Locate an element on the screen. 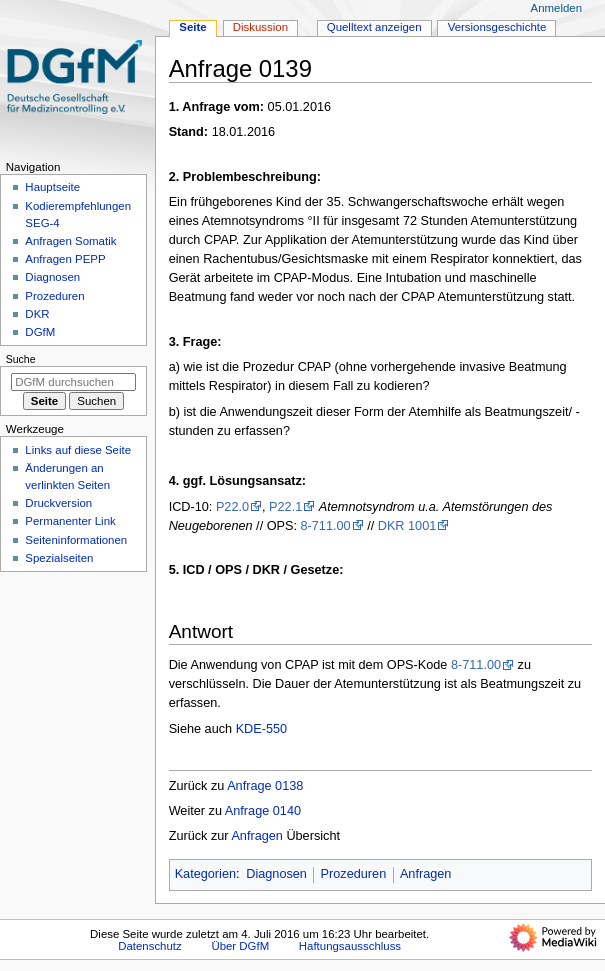 The height and width of the screenshot is (971, 605). Anfragen PEPP is located at coordinates (65, 259).